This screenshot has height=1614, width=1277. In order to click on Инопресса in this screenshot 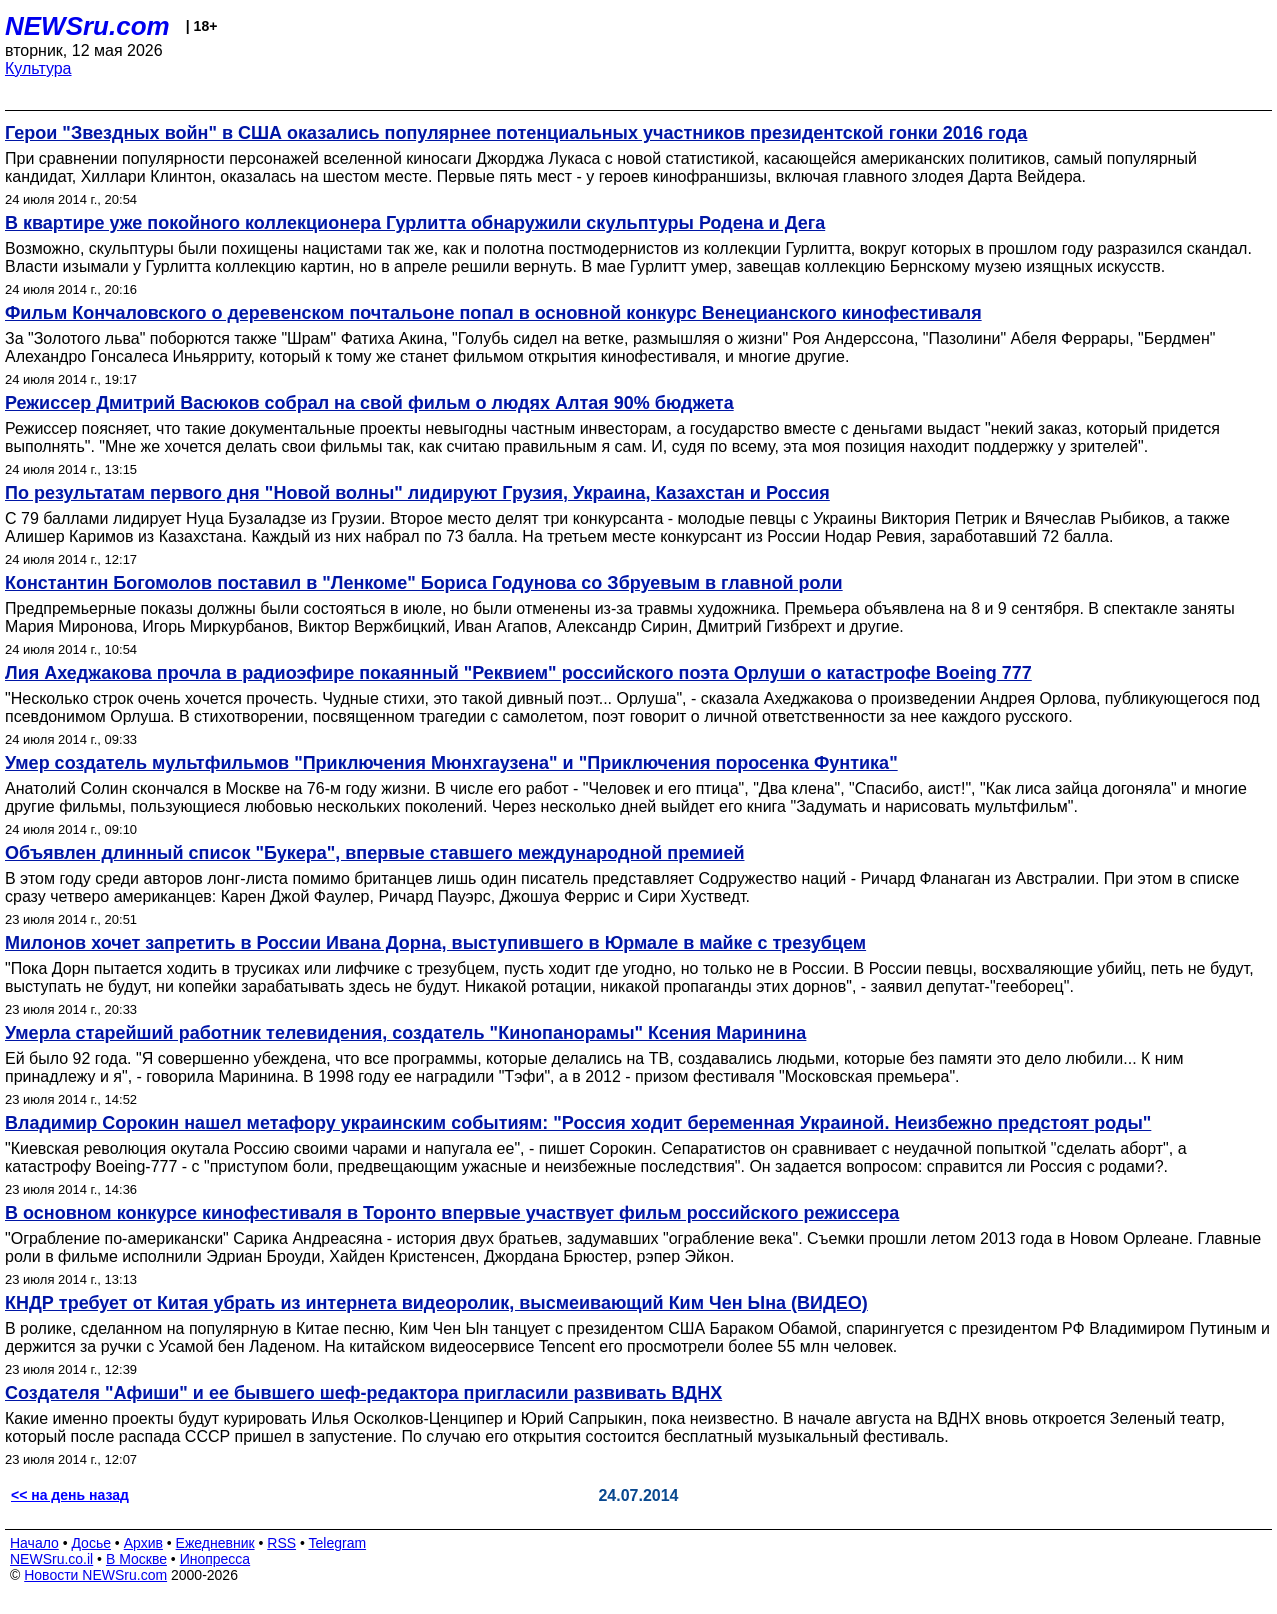, I will do `click(215, 1559)`.